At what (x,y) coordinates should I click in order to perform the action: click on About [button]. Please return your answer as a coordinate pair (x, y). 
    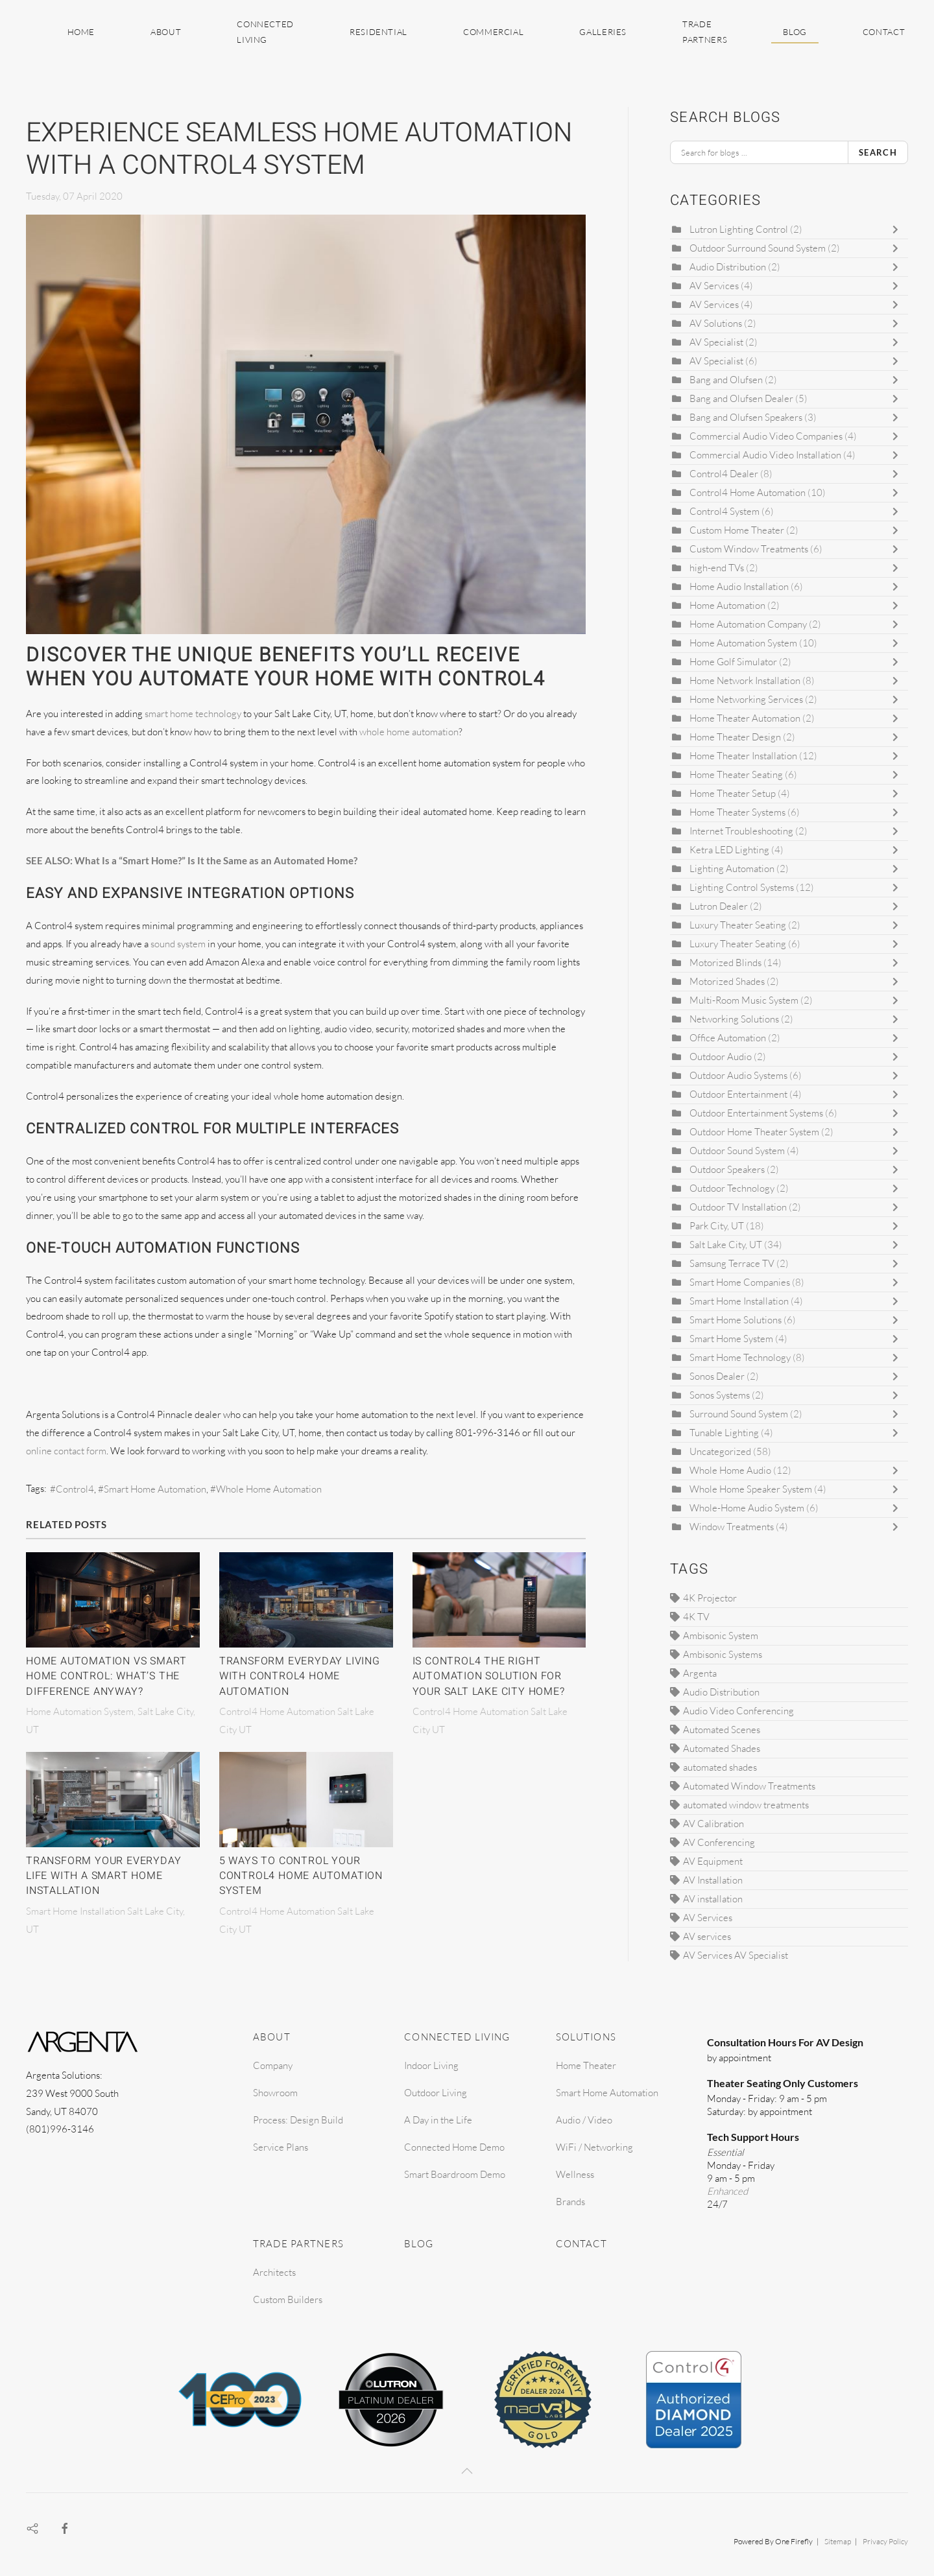
    Looking at the image, I should click on (165, 32).